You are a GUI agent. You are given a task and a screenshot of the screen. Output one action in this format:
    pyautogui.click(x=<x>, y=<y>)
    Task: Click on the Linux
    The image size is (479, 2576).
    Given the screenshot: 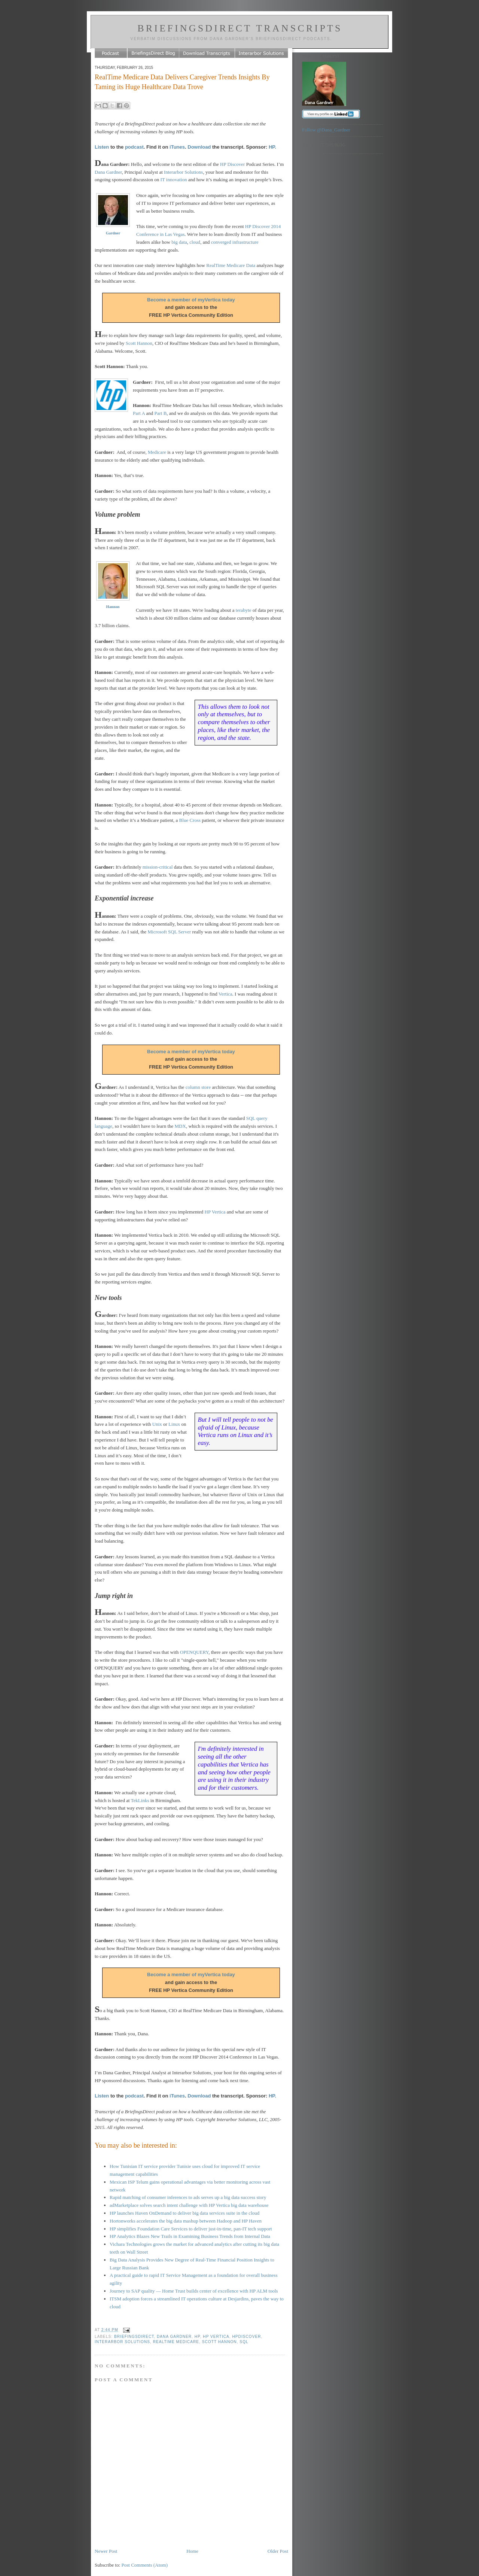 What is the action you would take?
    pyautogui.click(x=174, y=1424)
    